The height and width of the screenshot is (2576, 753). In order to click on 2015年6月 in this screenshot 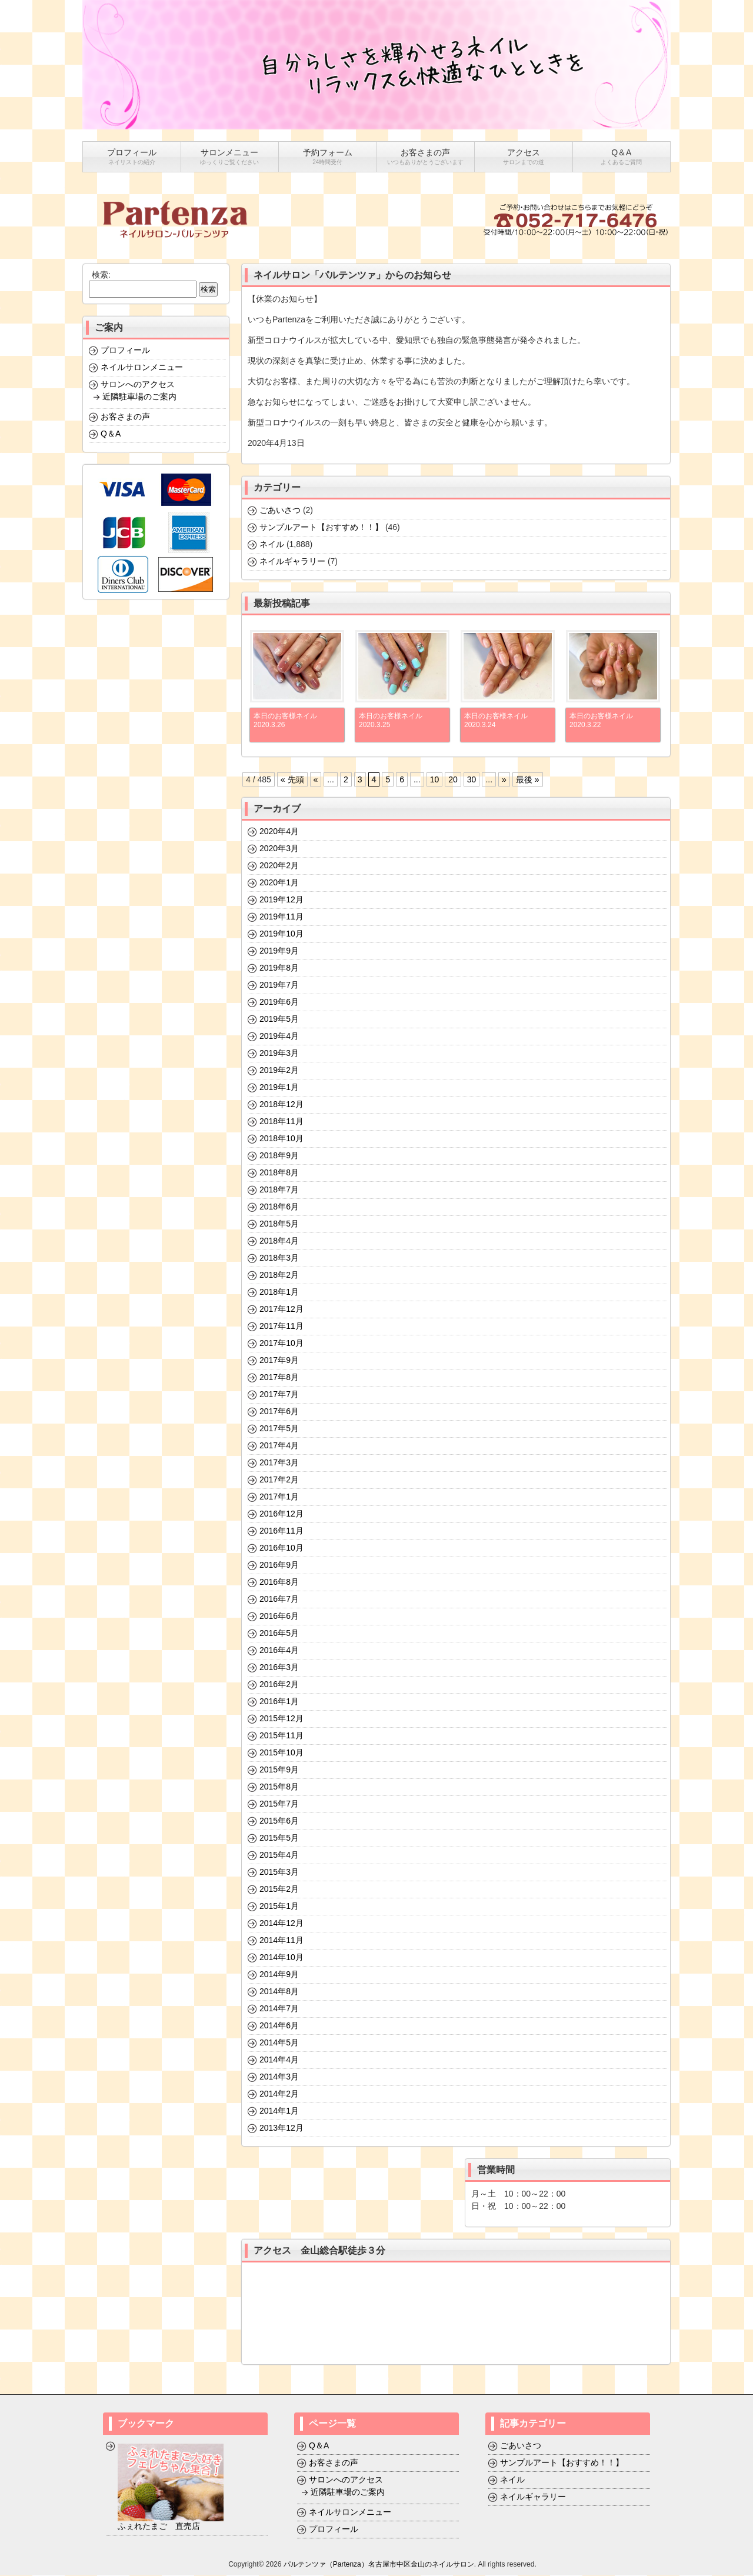, I will do `click(279, 1821)`.